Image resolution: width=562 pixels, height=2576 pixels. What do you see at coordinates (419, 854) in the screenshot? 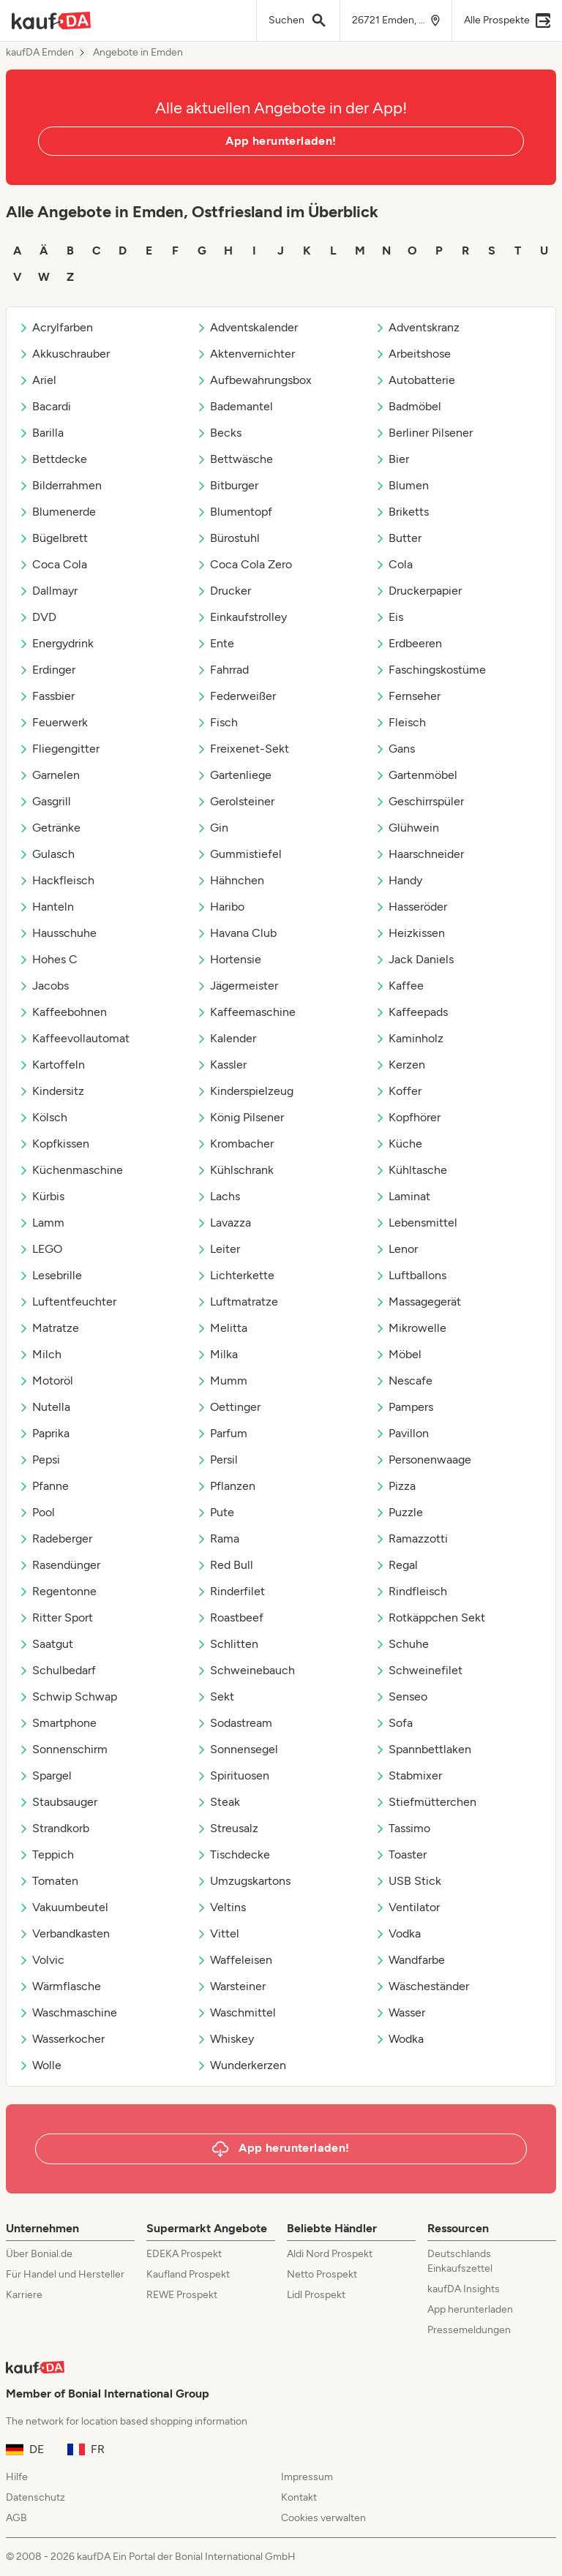
I see `Haarschneider` at bounding box center [419, 854].